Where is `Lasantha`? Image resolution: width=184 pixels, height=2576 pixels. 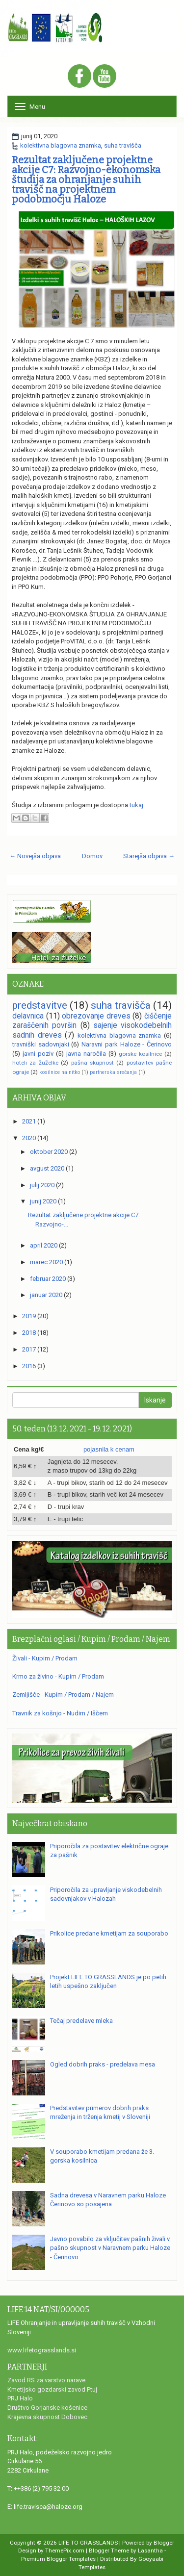
Lasantha is located at coordinates (150, 2550).